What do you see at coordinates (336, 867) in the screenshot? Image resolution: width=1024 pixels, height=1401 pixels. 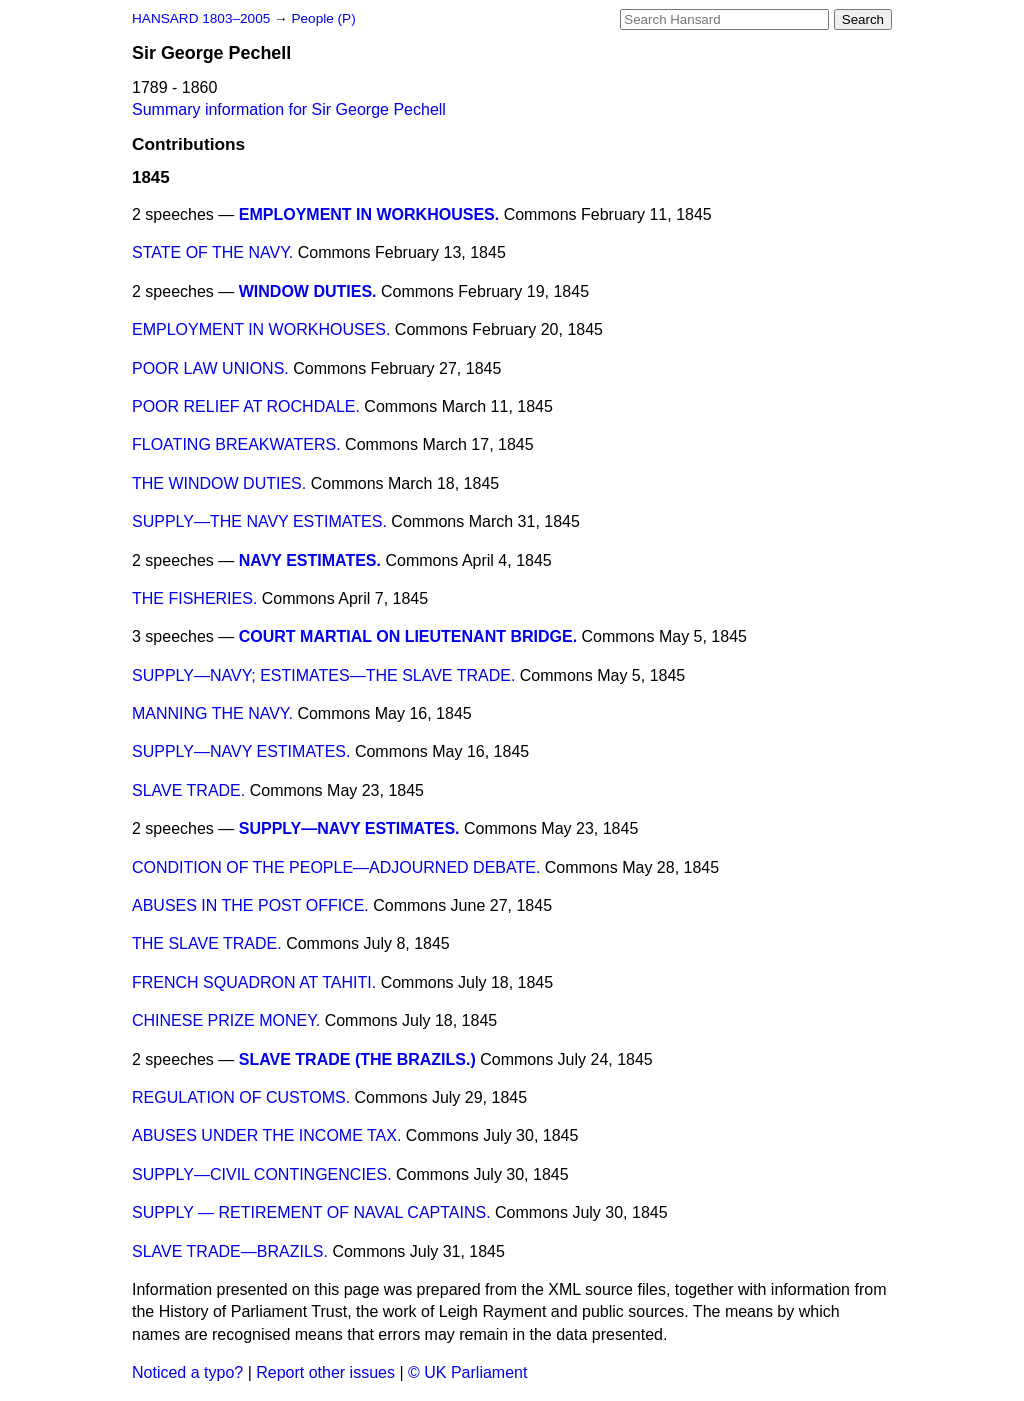 I see `CONDITION OF THE PEOPLE—ADJOURNED DEBATE.` at bounding box center [336, 867].